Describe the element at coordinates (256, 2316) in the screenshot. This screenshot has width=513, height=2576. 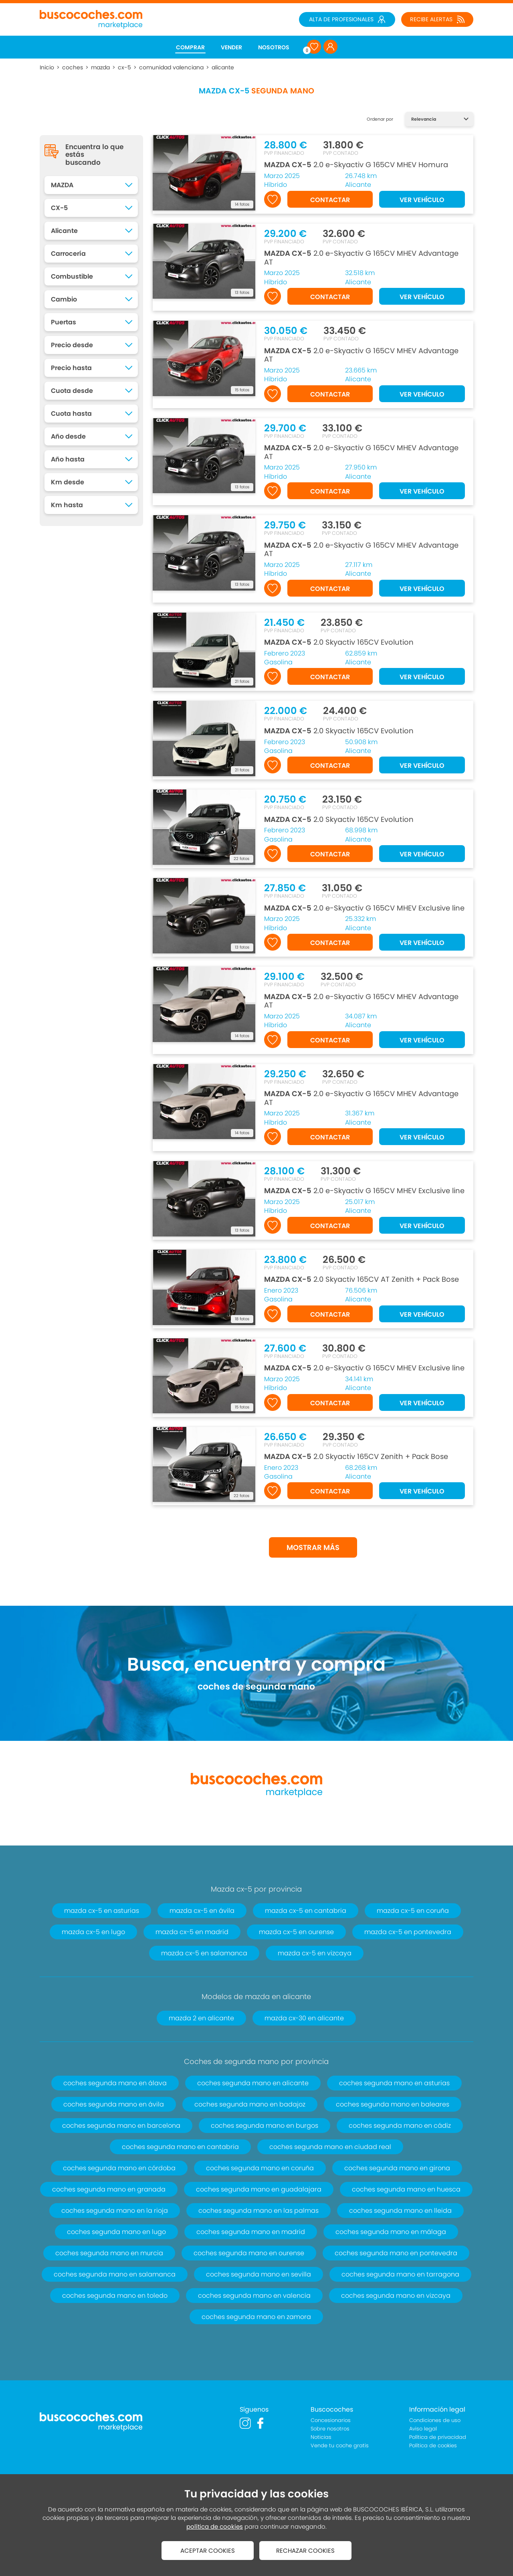
I see `coches segunda mano en zamora` at that location.